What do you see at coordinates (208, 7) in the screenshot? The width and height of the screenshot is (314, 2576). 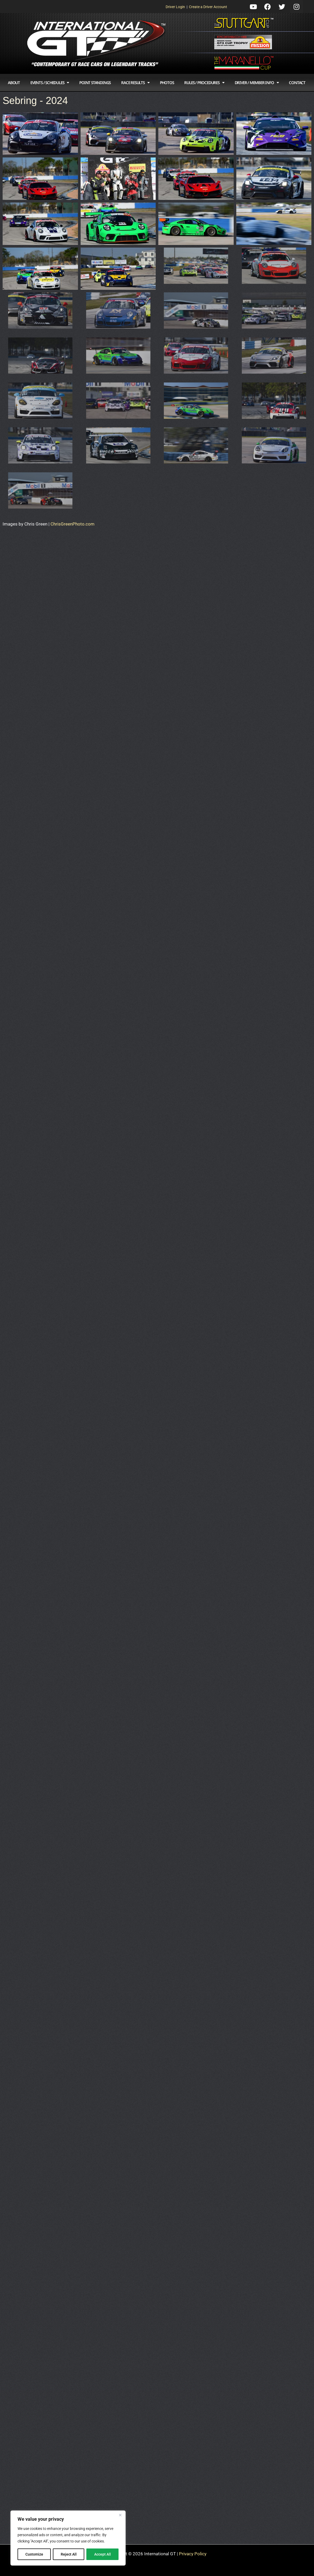 I see `Create a Driver Account` at bounding box center [208, 7].